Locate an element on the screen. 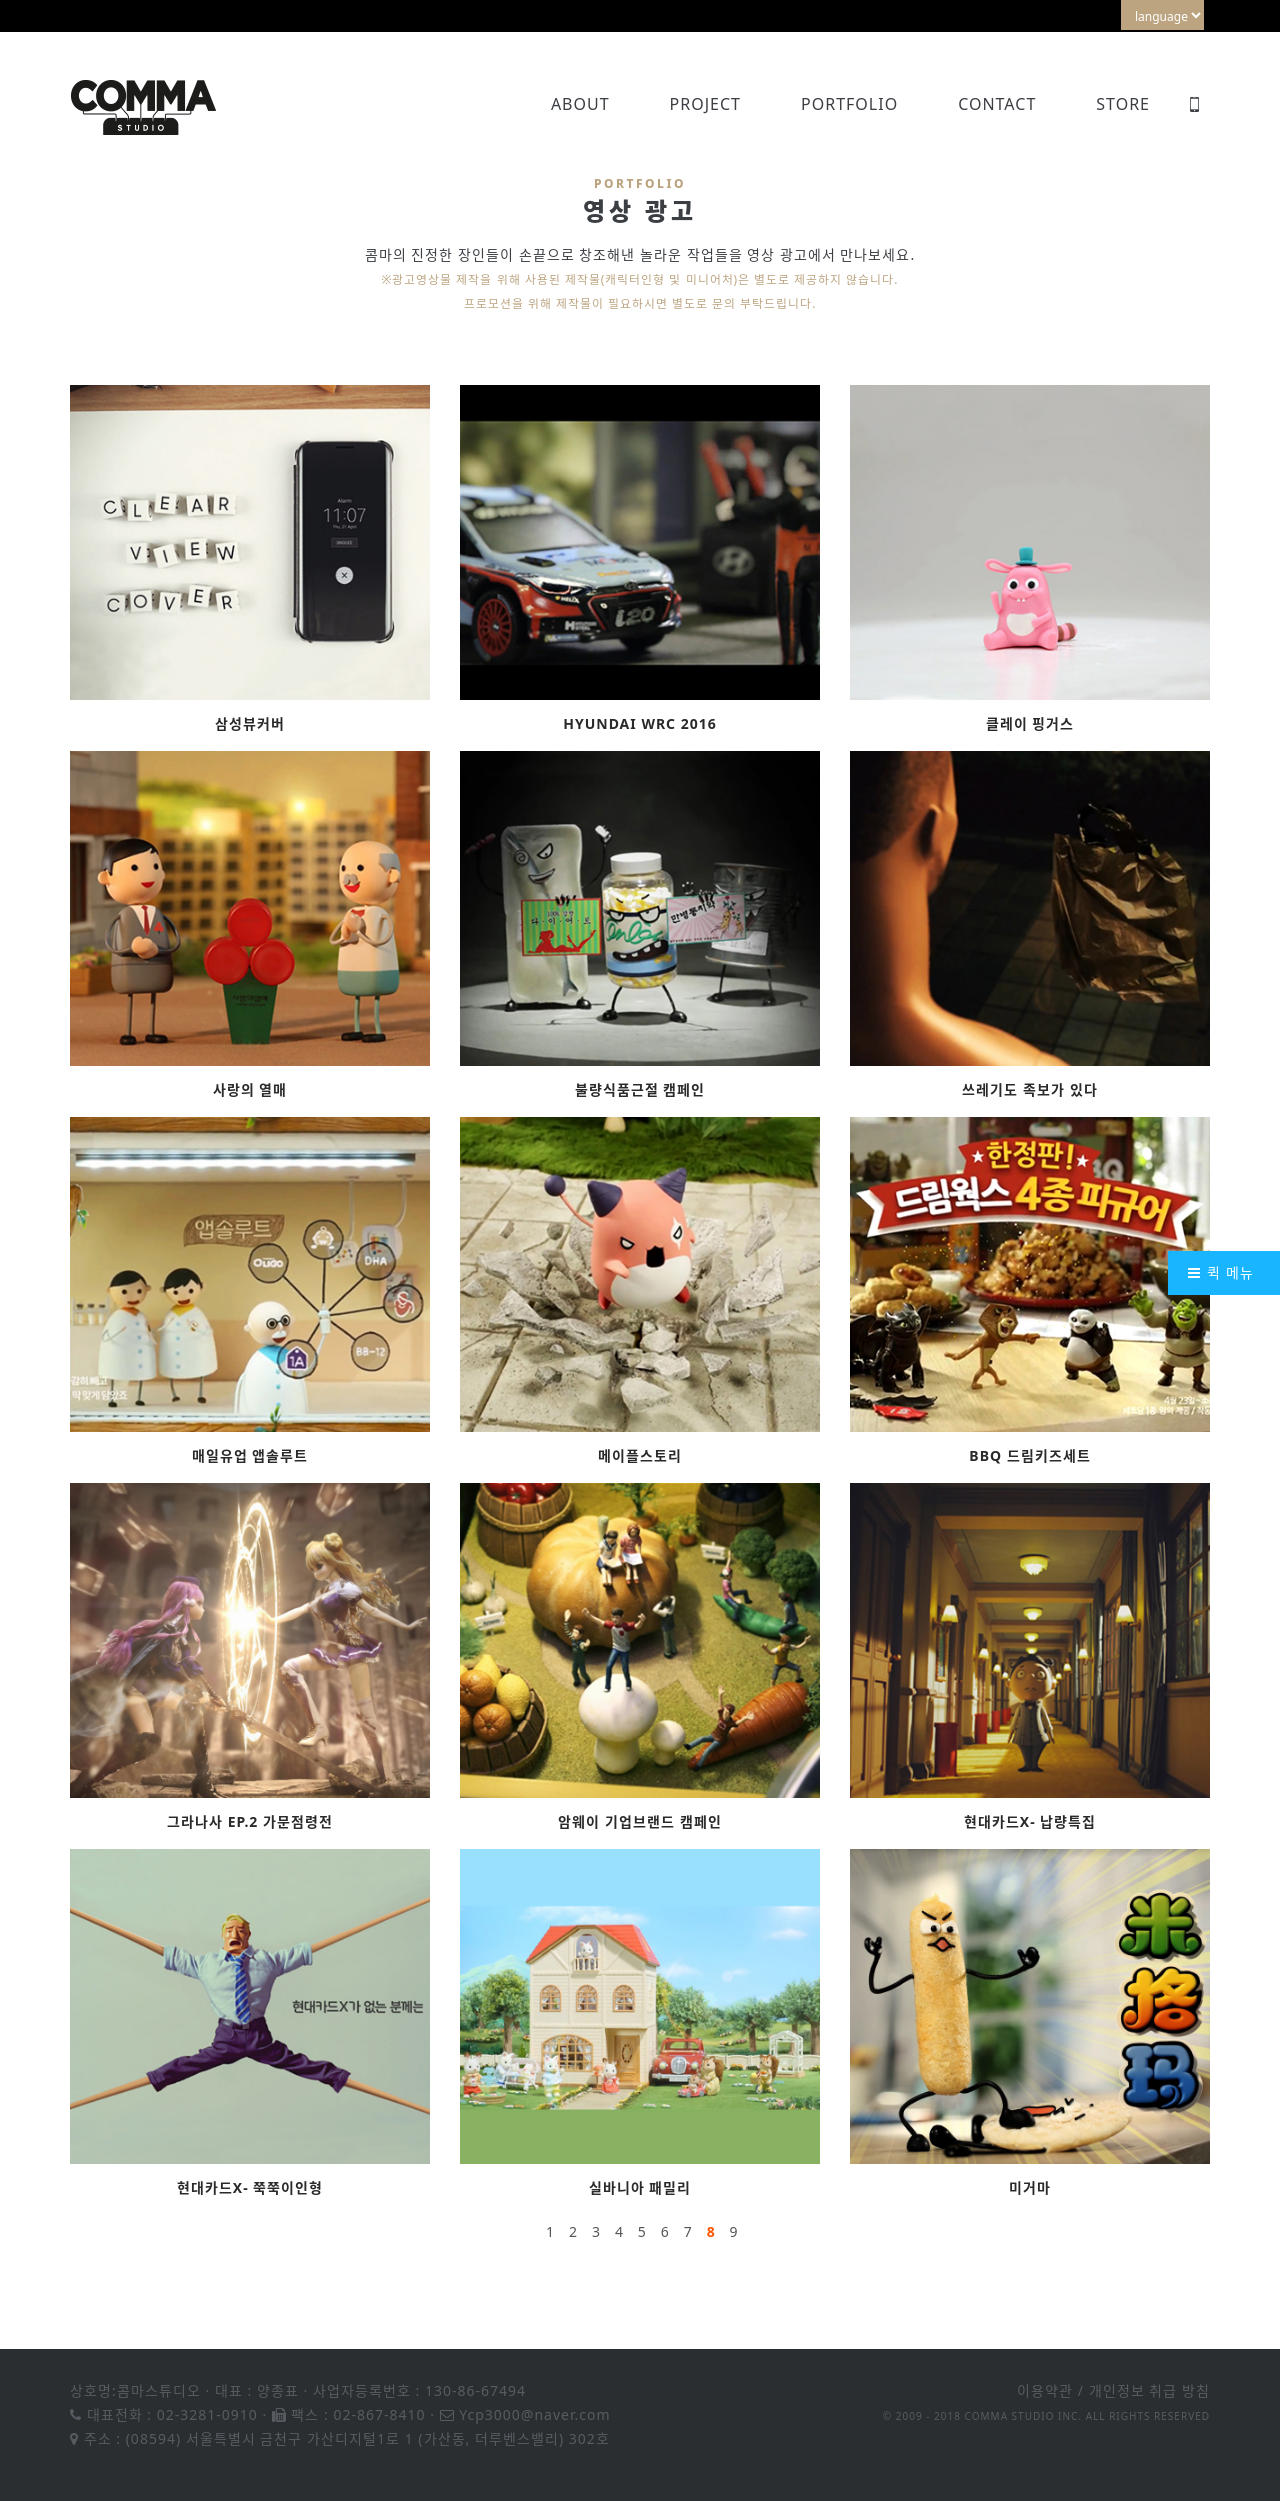 The height and width of the screenshot is (2501, 1280). 개인정보 취급 방침 is located at coordinates (1149, 2390).